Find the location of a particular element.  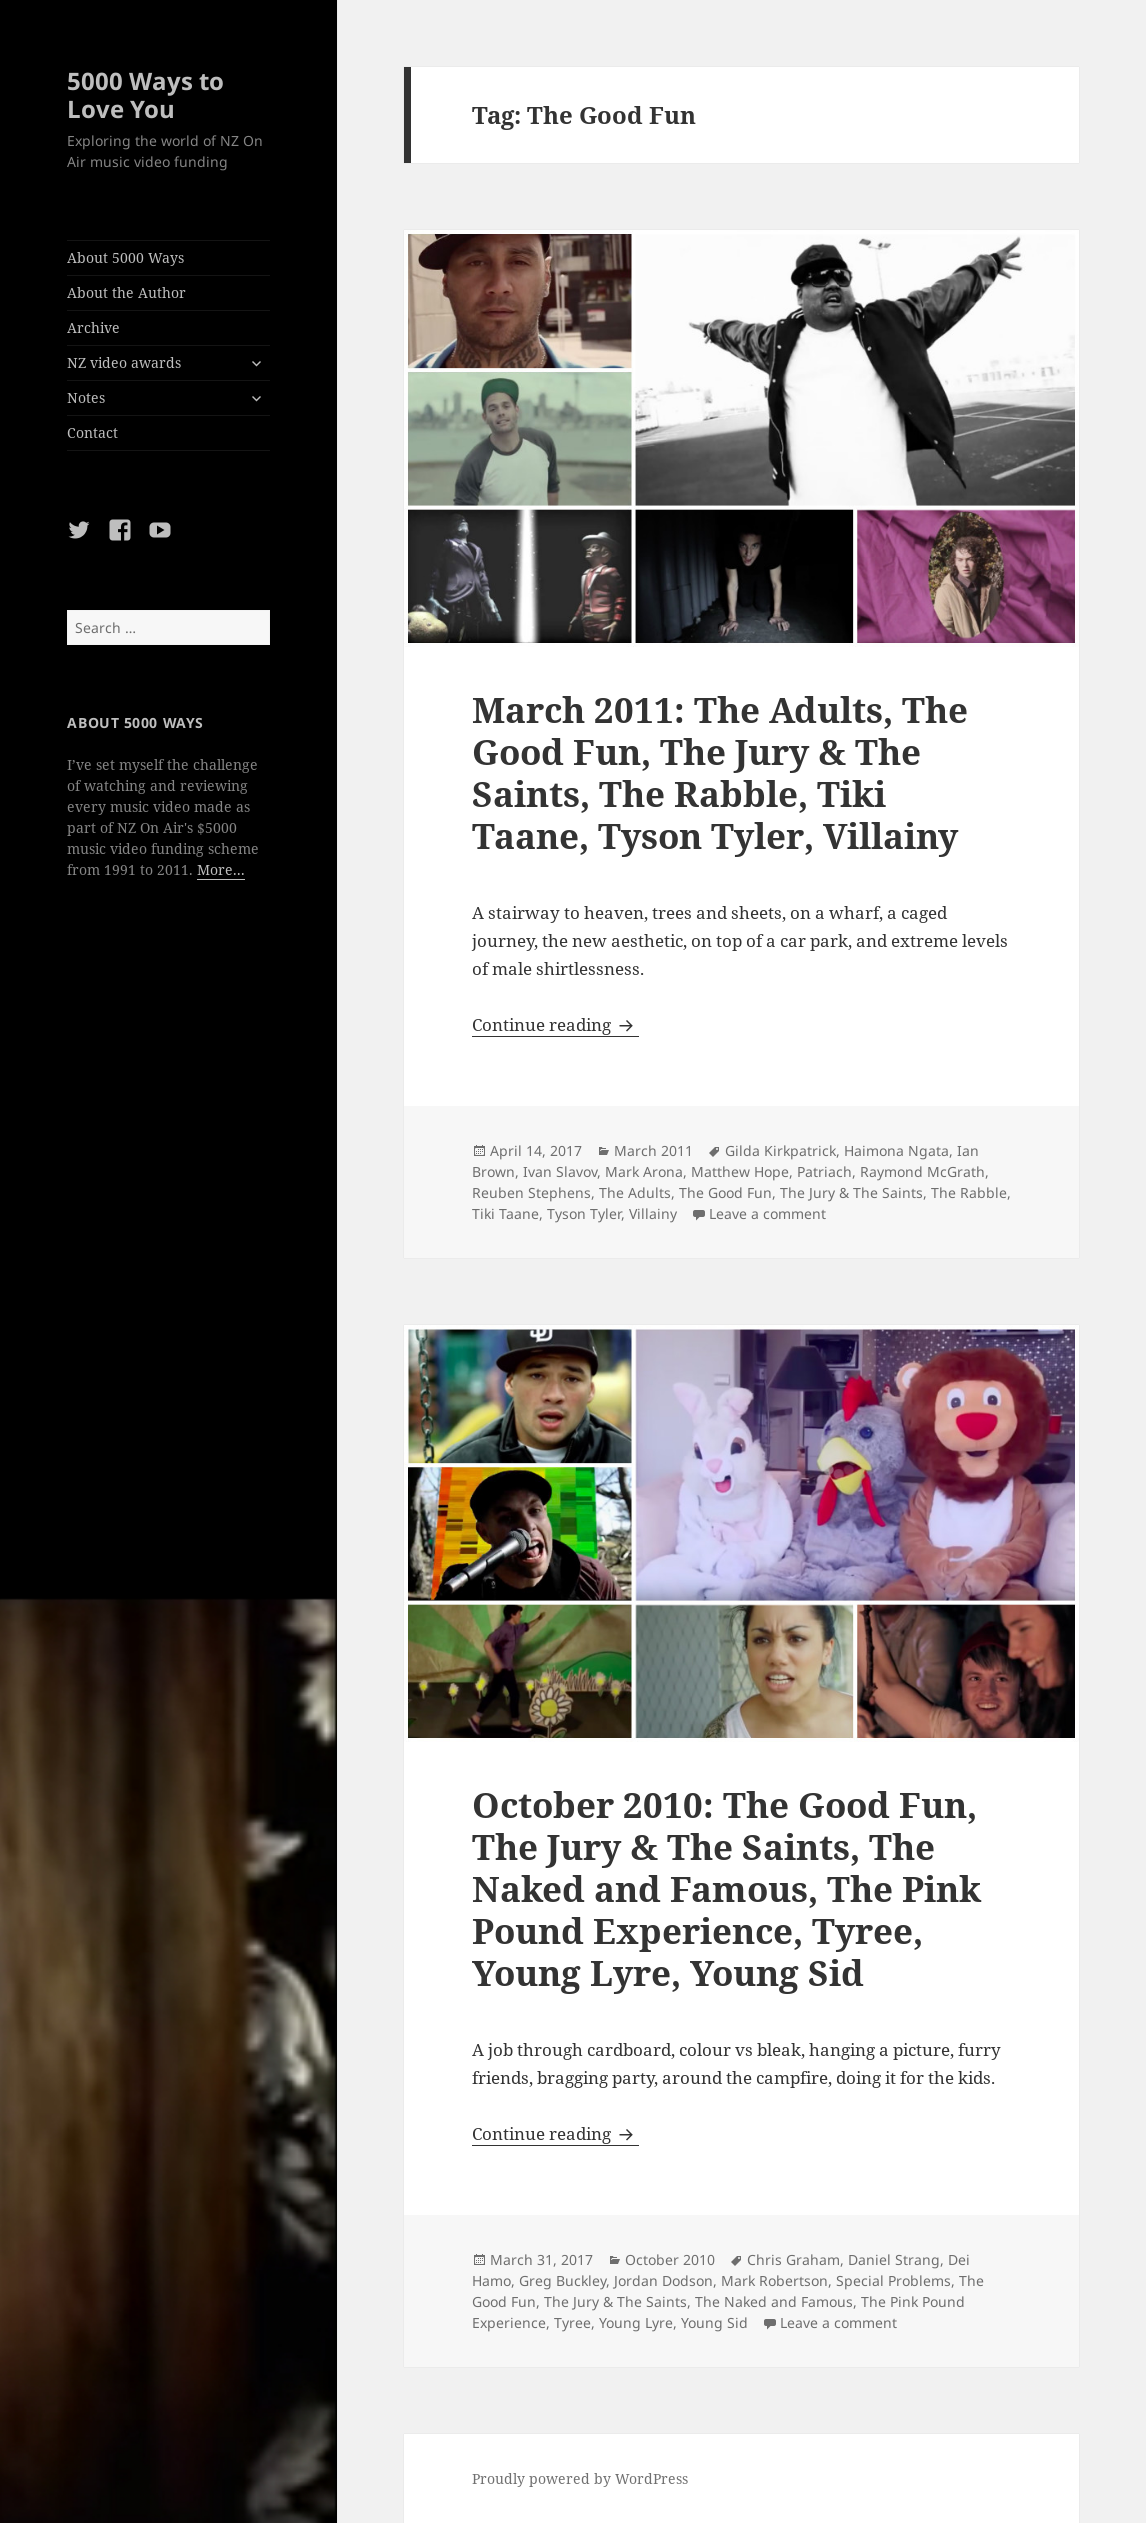

Proudly powered by WordPress is located at coordinates (580, 2478).